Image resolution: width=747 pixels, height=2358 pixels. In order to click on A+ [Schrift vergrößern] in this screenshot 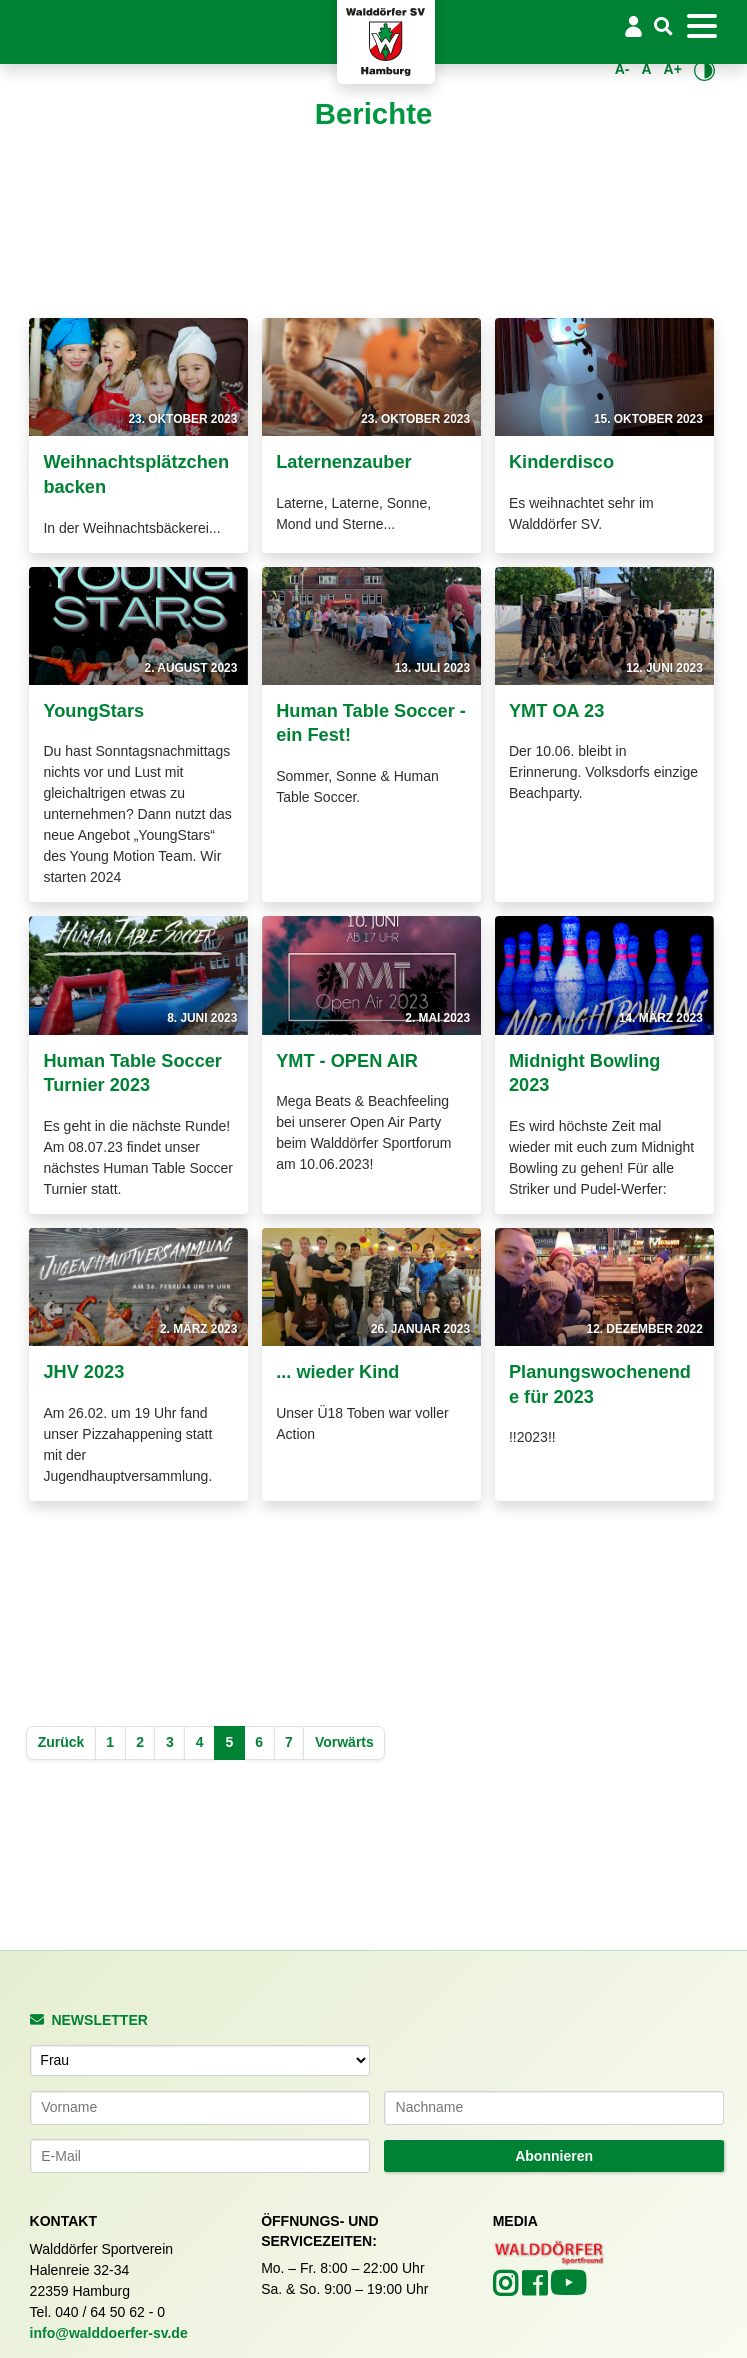, I will do `click(673, 69)`.